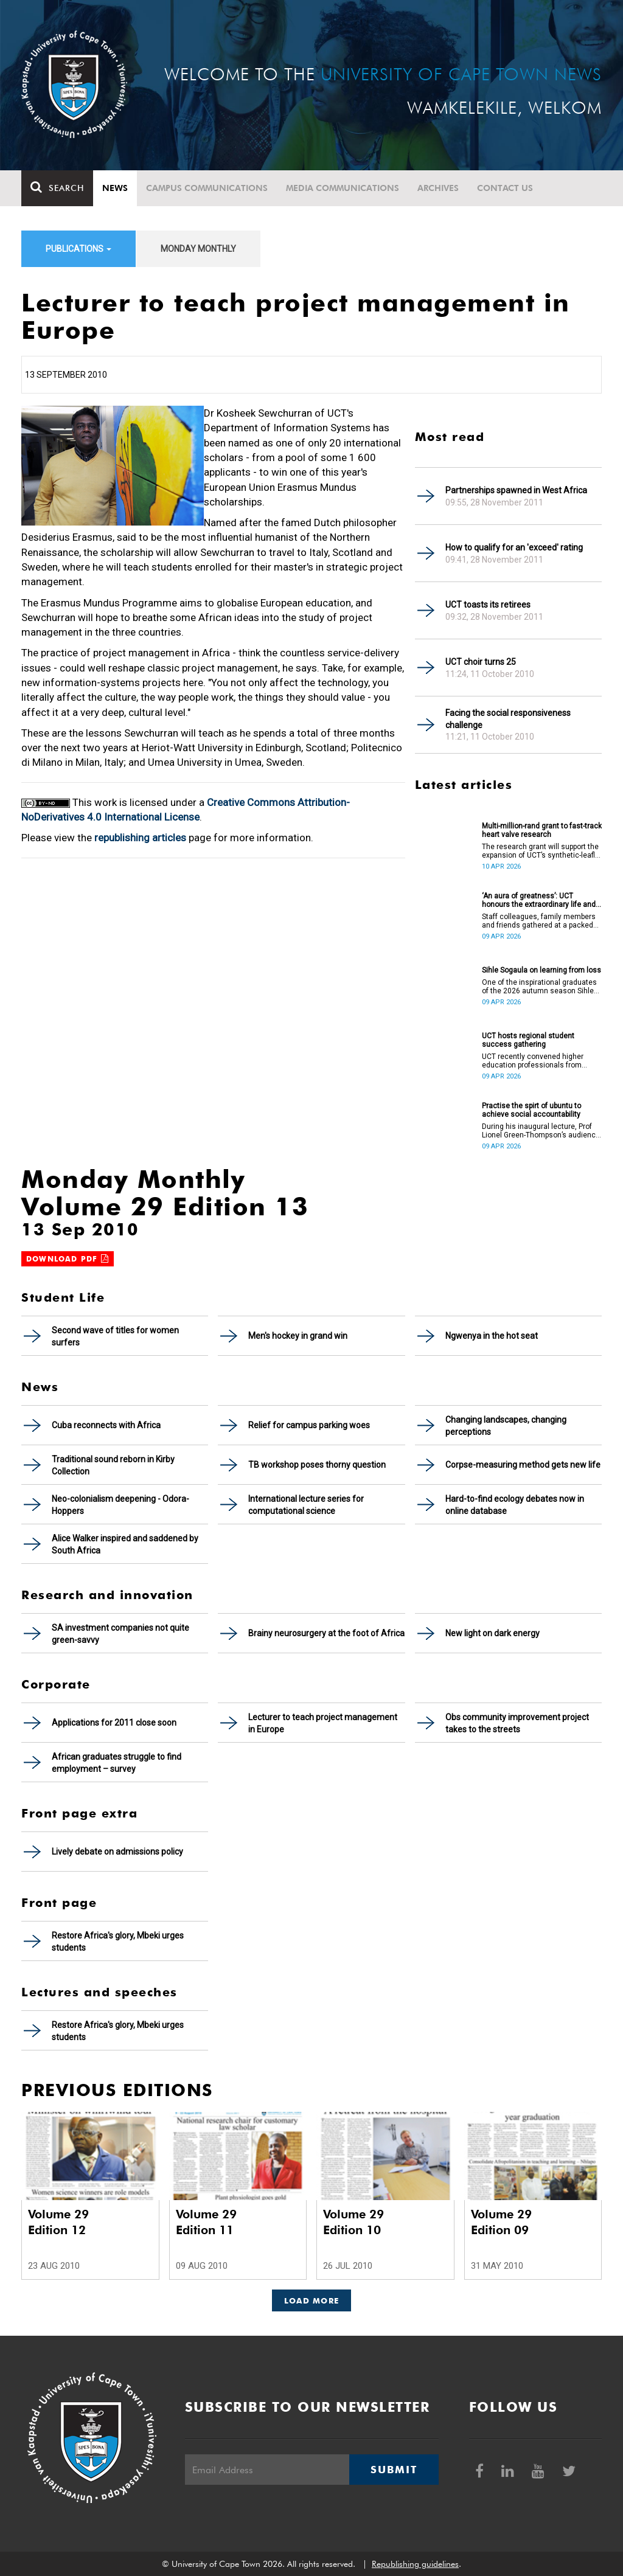 This screenshot has height=2576, width=623. I want to click on Alice Walker inspired and saddened by South Africa, so click(125, 1544).